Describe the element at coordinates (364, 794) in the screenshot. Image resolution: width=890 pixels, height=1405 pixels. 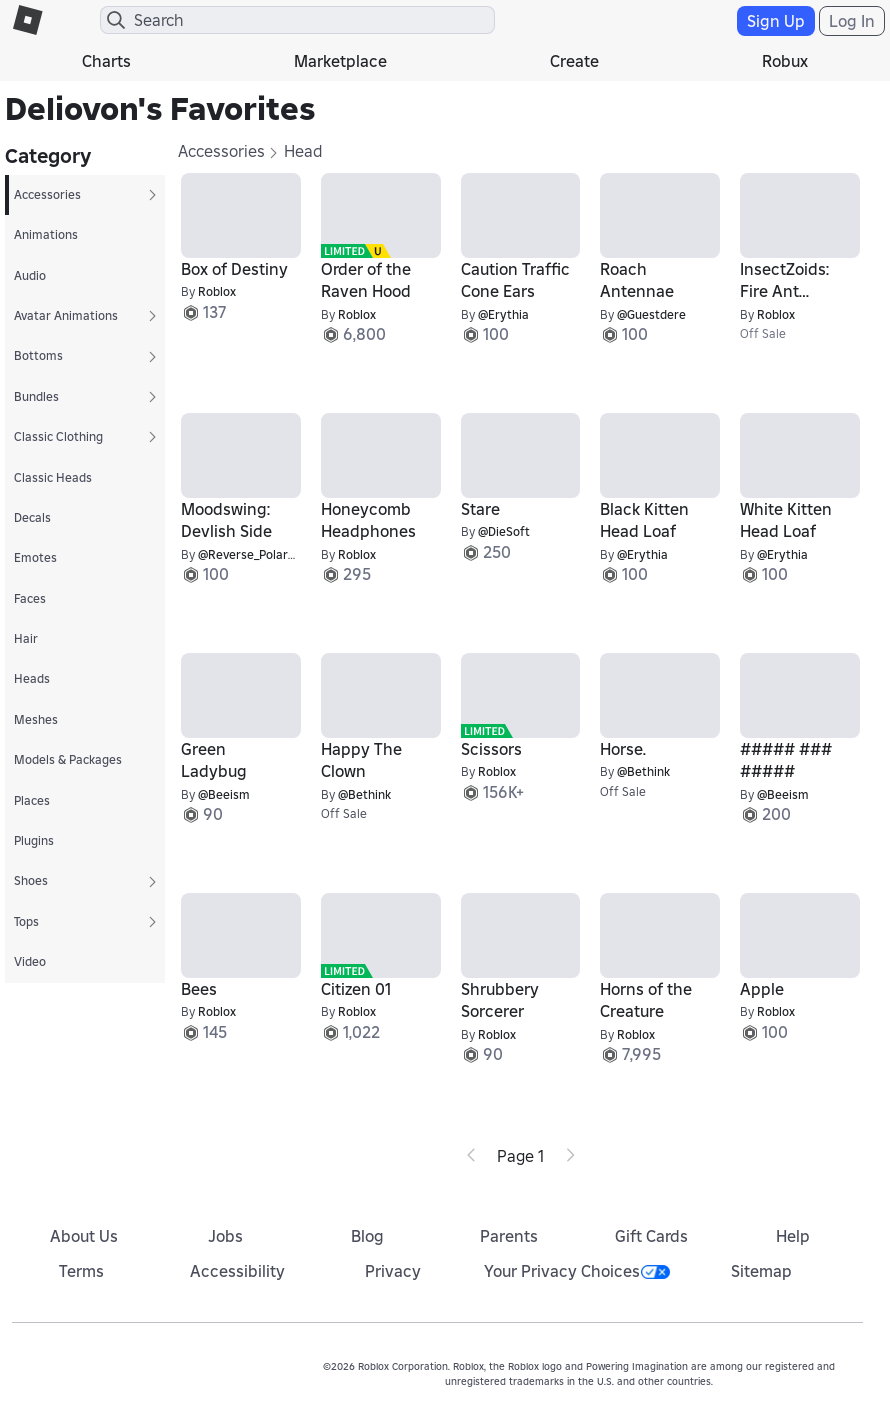
I see `@Bethink` at that location.